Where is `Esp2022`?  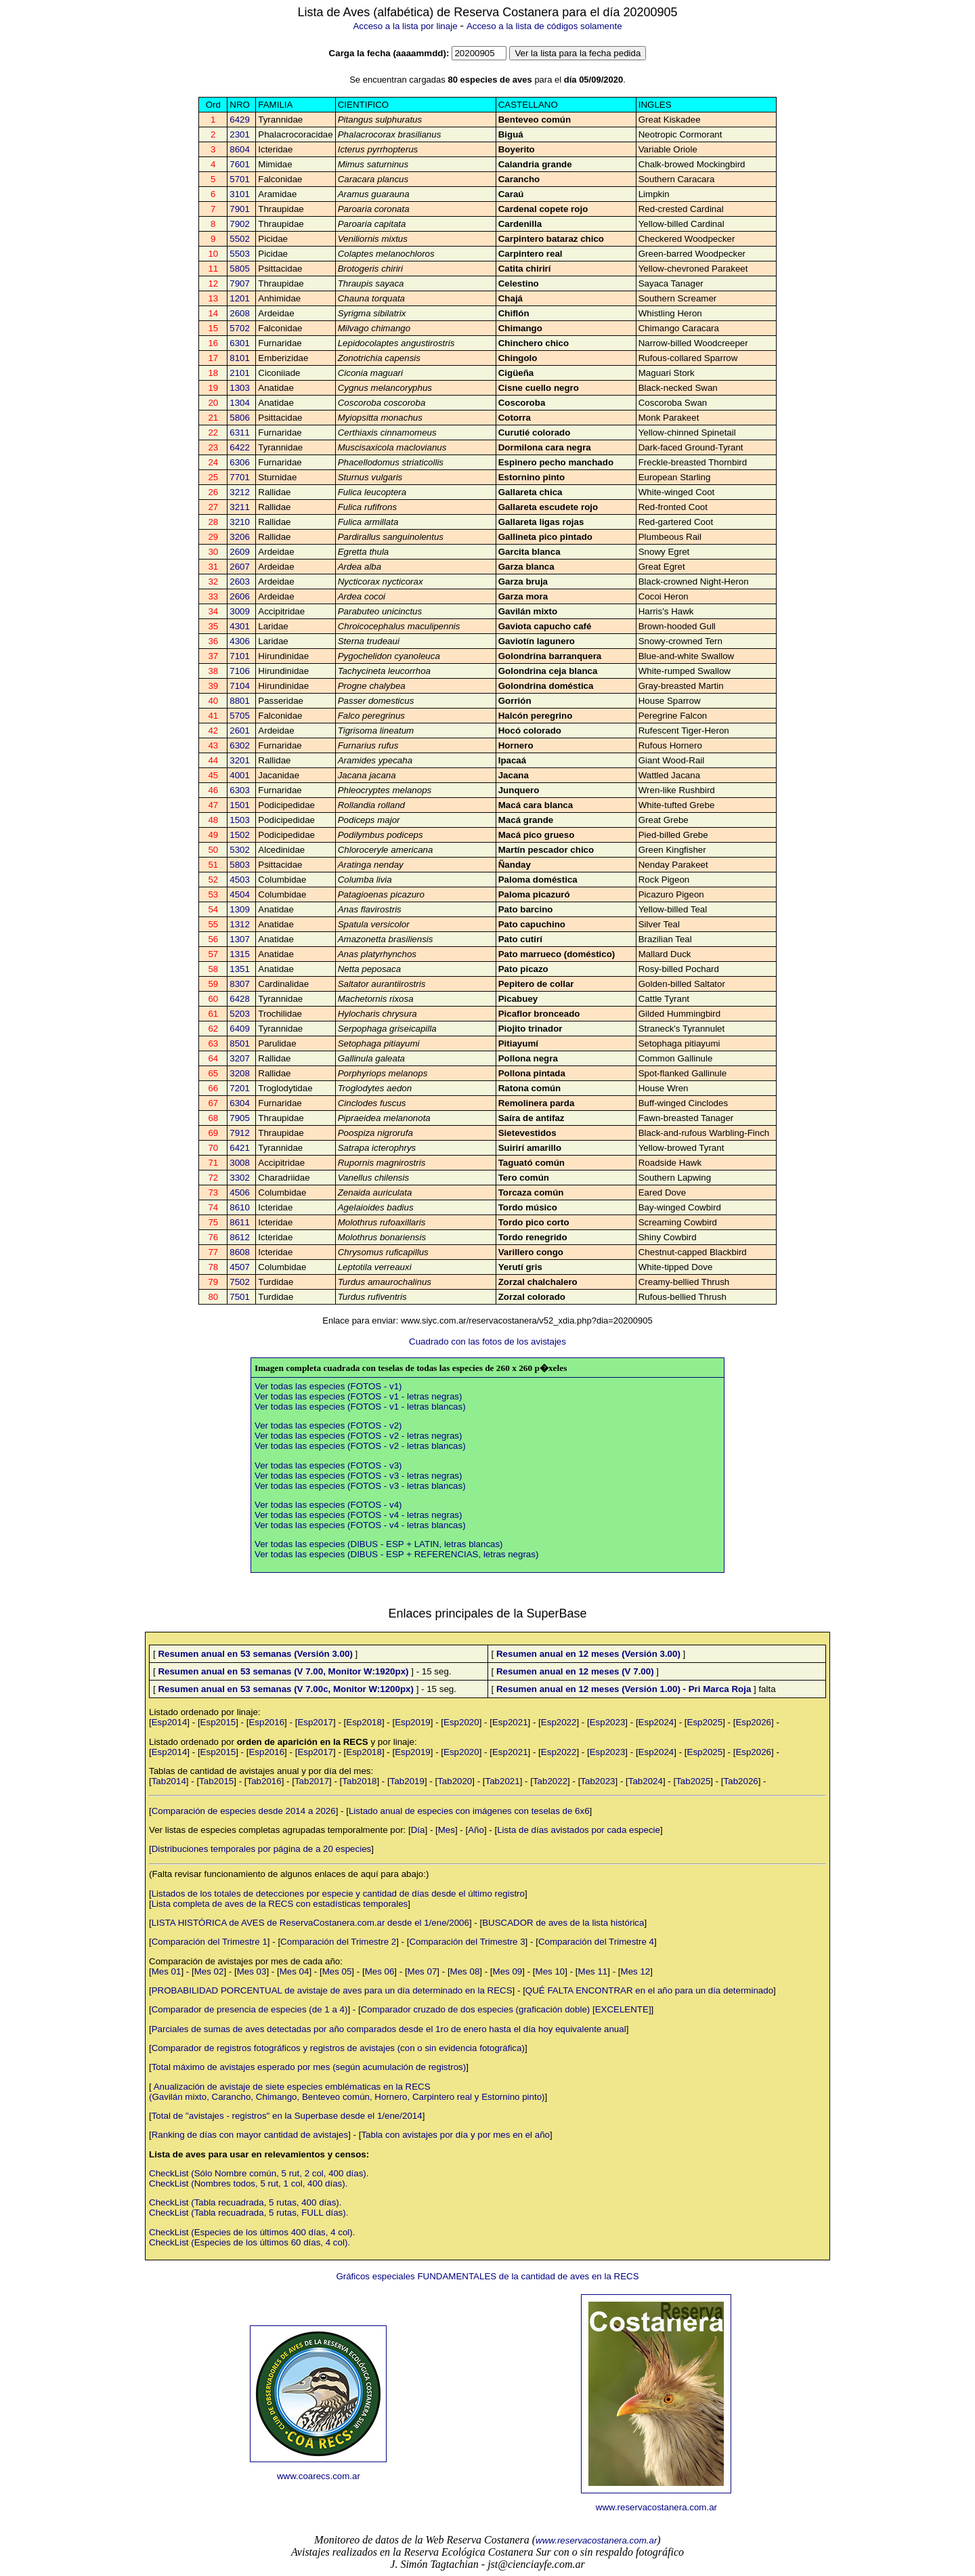
Esp2022 is located at coordinates (559, 1722).